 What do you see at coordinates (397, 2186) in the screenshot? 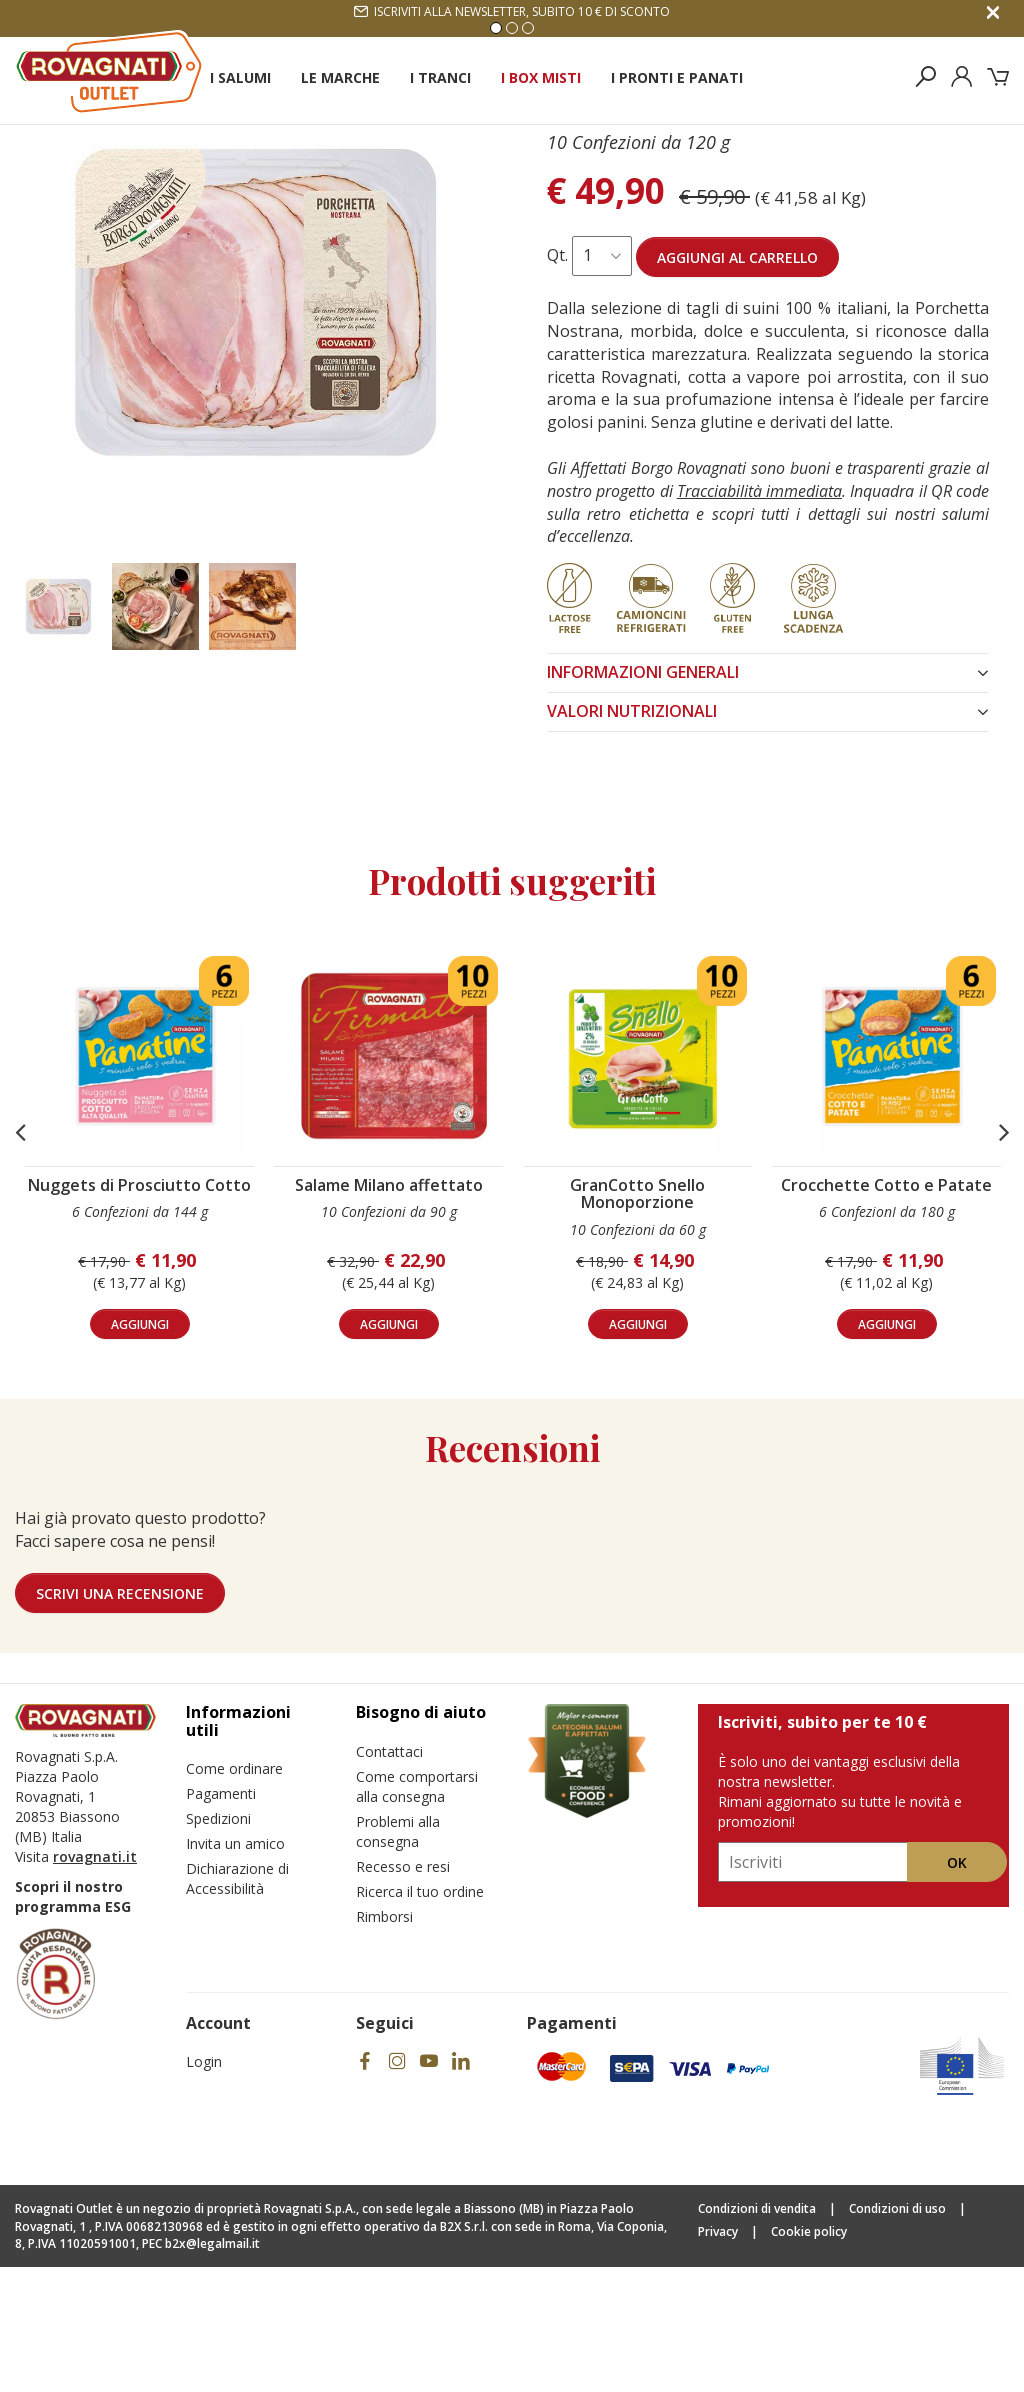
I see `[Instagram]` at bounding box center [397, 2186].